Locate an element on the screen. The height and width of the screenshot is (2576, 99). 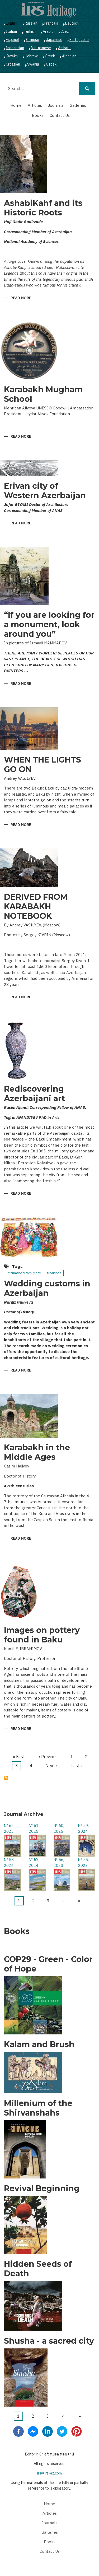
Journals is located at coordinates (56, 105).